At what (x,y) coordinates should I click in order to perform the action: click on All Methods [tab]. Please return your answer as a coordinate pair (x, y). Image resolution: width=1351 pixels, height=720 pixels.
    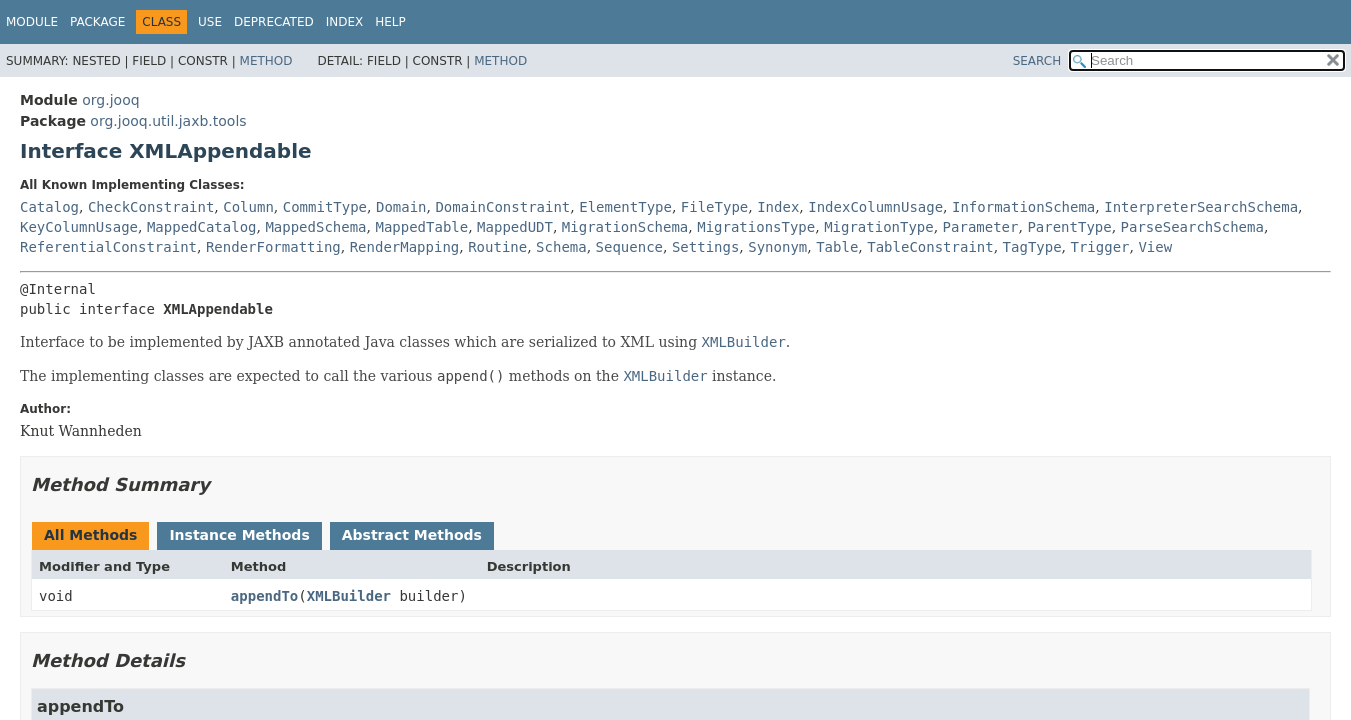
    Looking at the image, I should click on (90, 535).